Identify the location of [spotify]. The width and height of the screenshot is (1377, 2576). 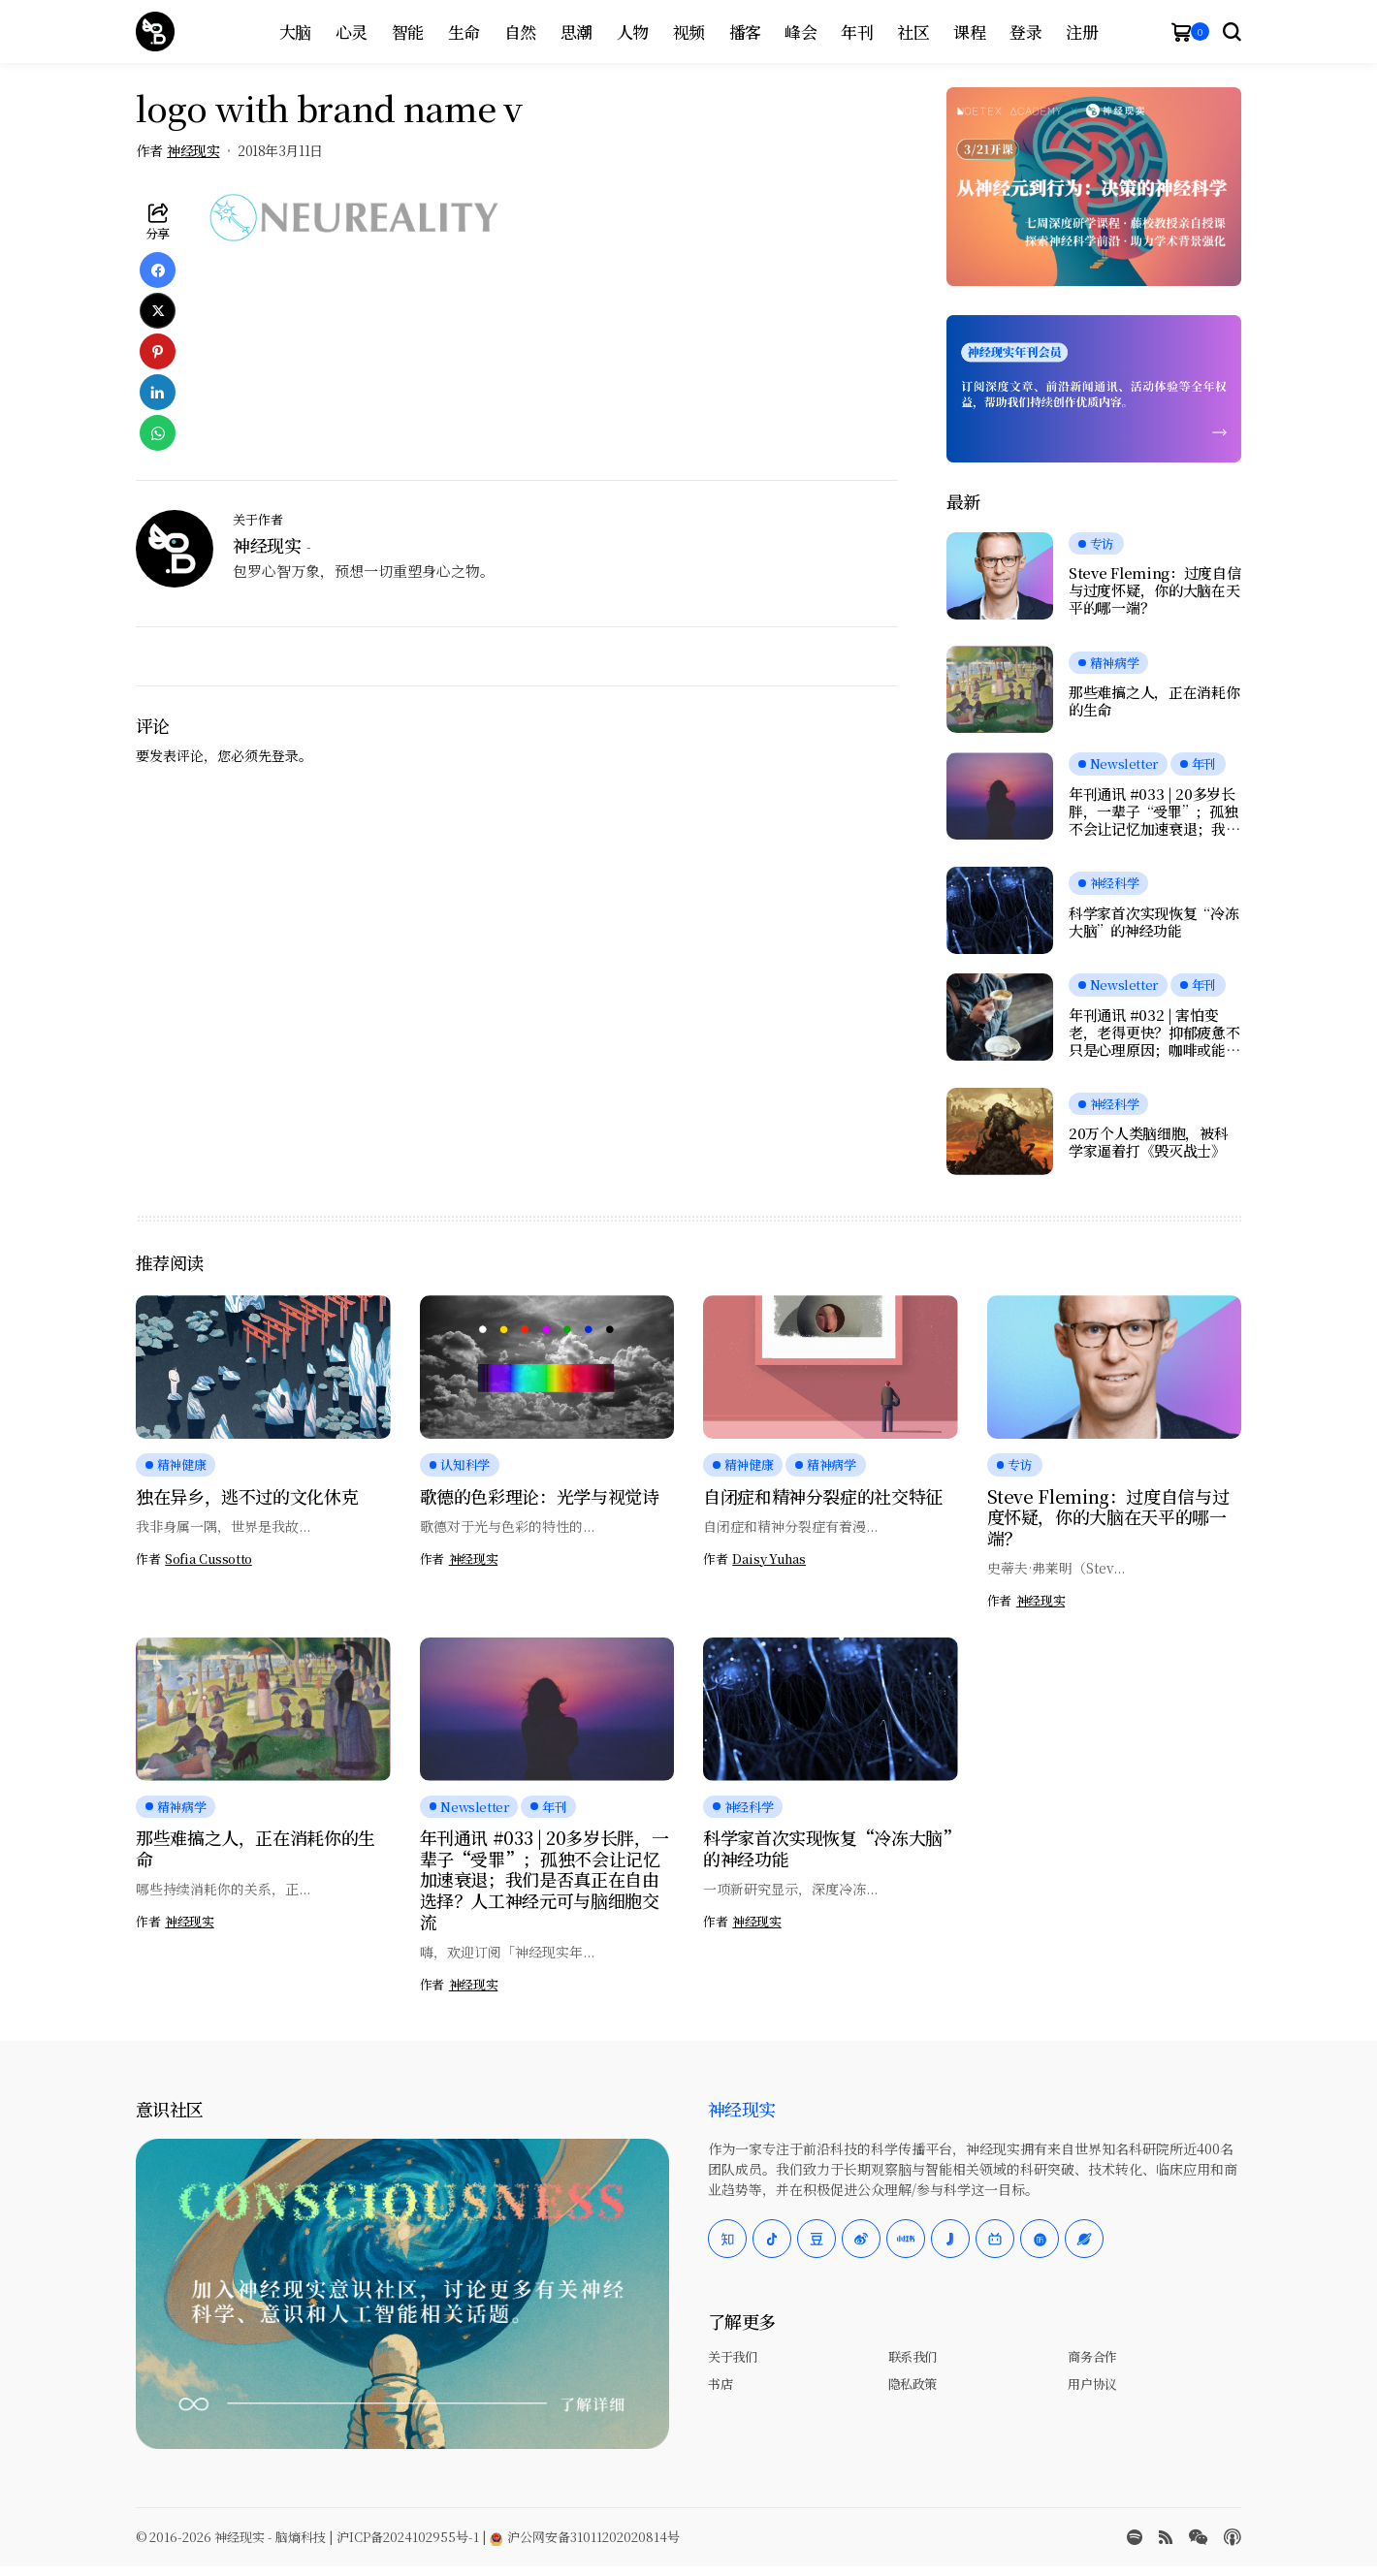
(1134, 2537).